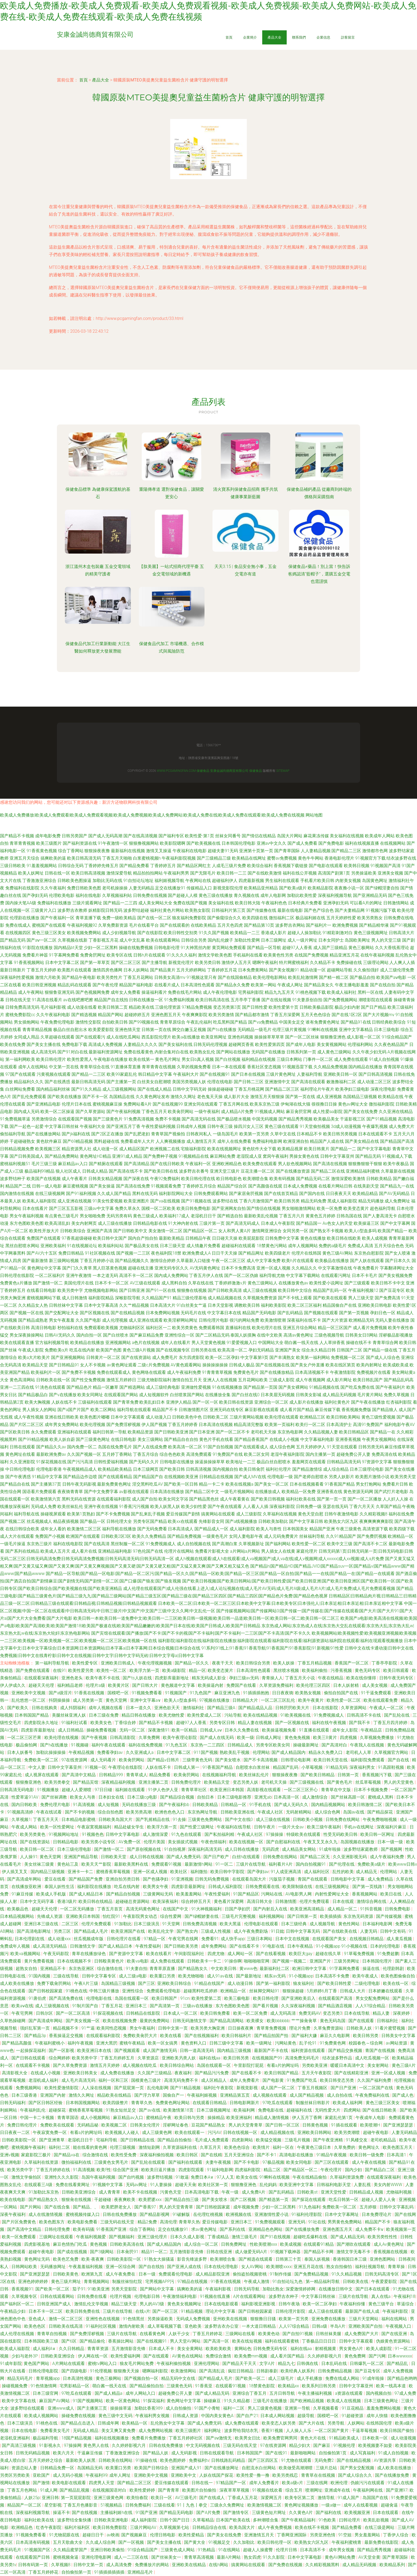  Describe the element at coordinates (140, 2065) in the screenshot. I see `成人视频在线吃瓜` at that location.